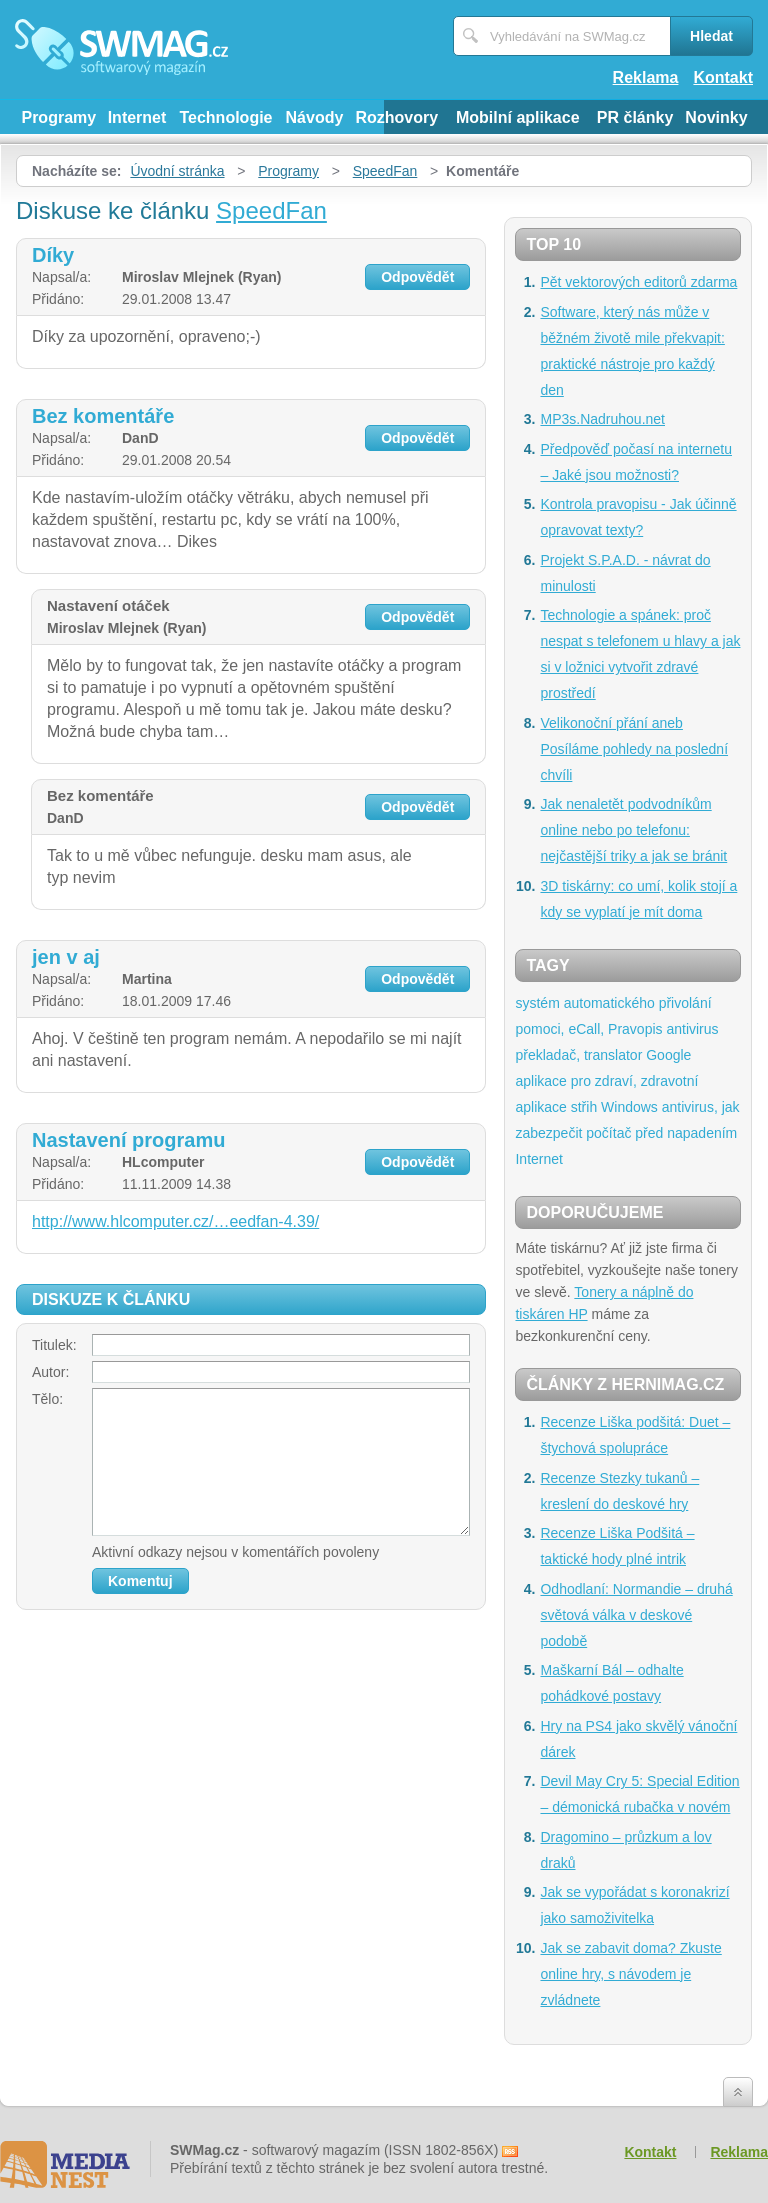 Image resolution: width=768 pixels, height=2203 pixels. Describe the element at coordinates (638, 282) in the screenshot. I see `Pět vektorových editorů zdarma` at that location.